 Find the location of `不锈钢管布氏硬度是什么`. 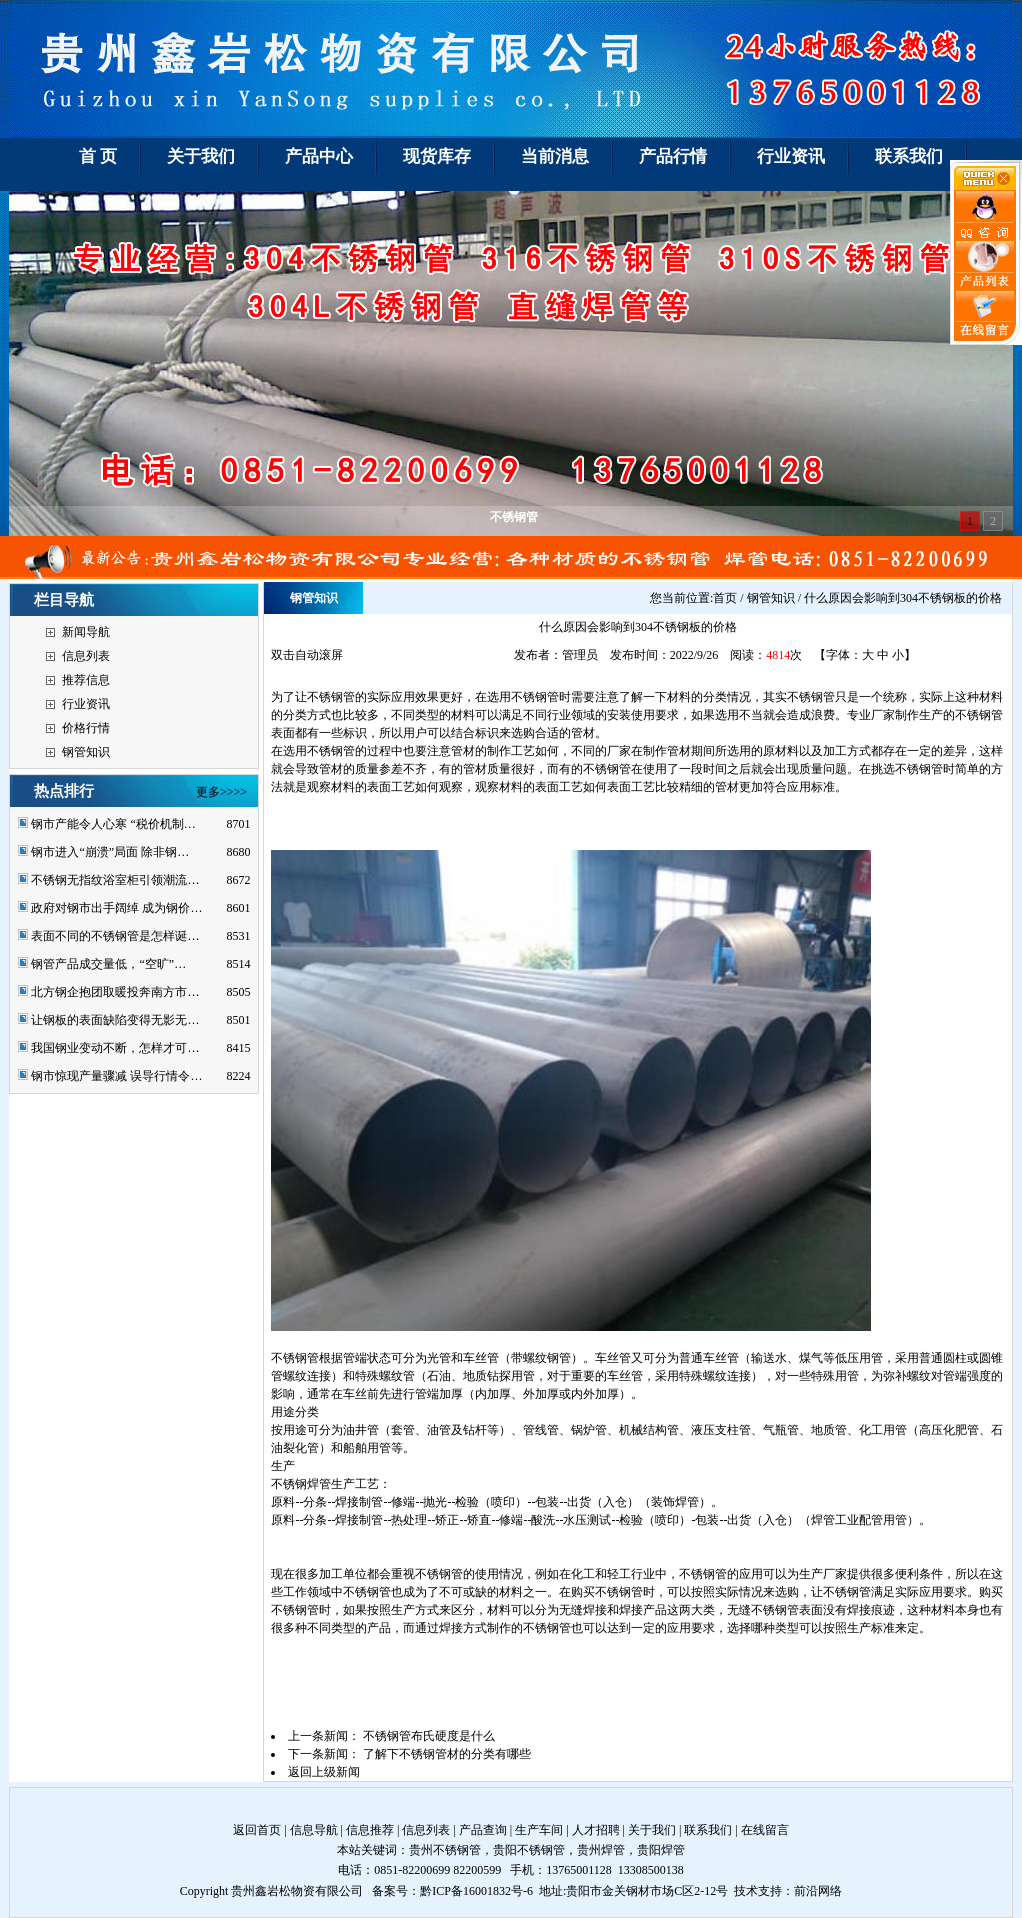

不锈钢管布氏硬度是什么 is located at coordinates (429, 1736).